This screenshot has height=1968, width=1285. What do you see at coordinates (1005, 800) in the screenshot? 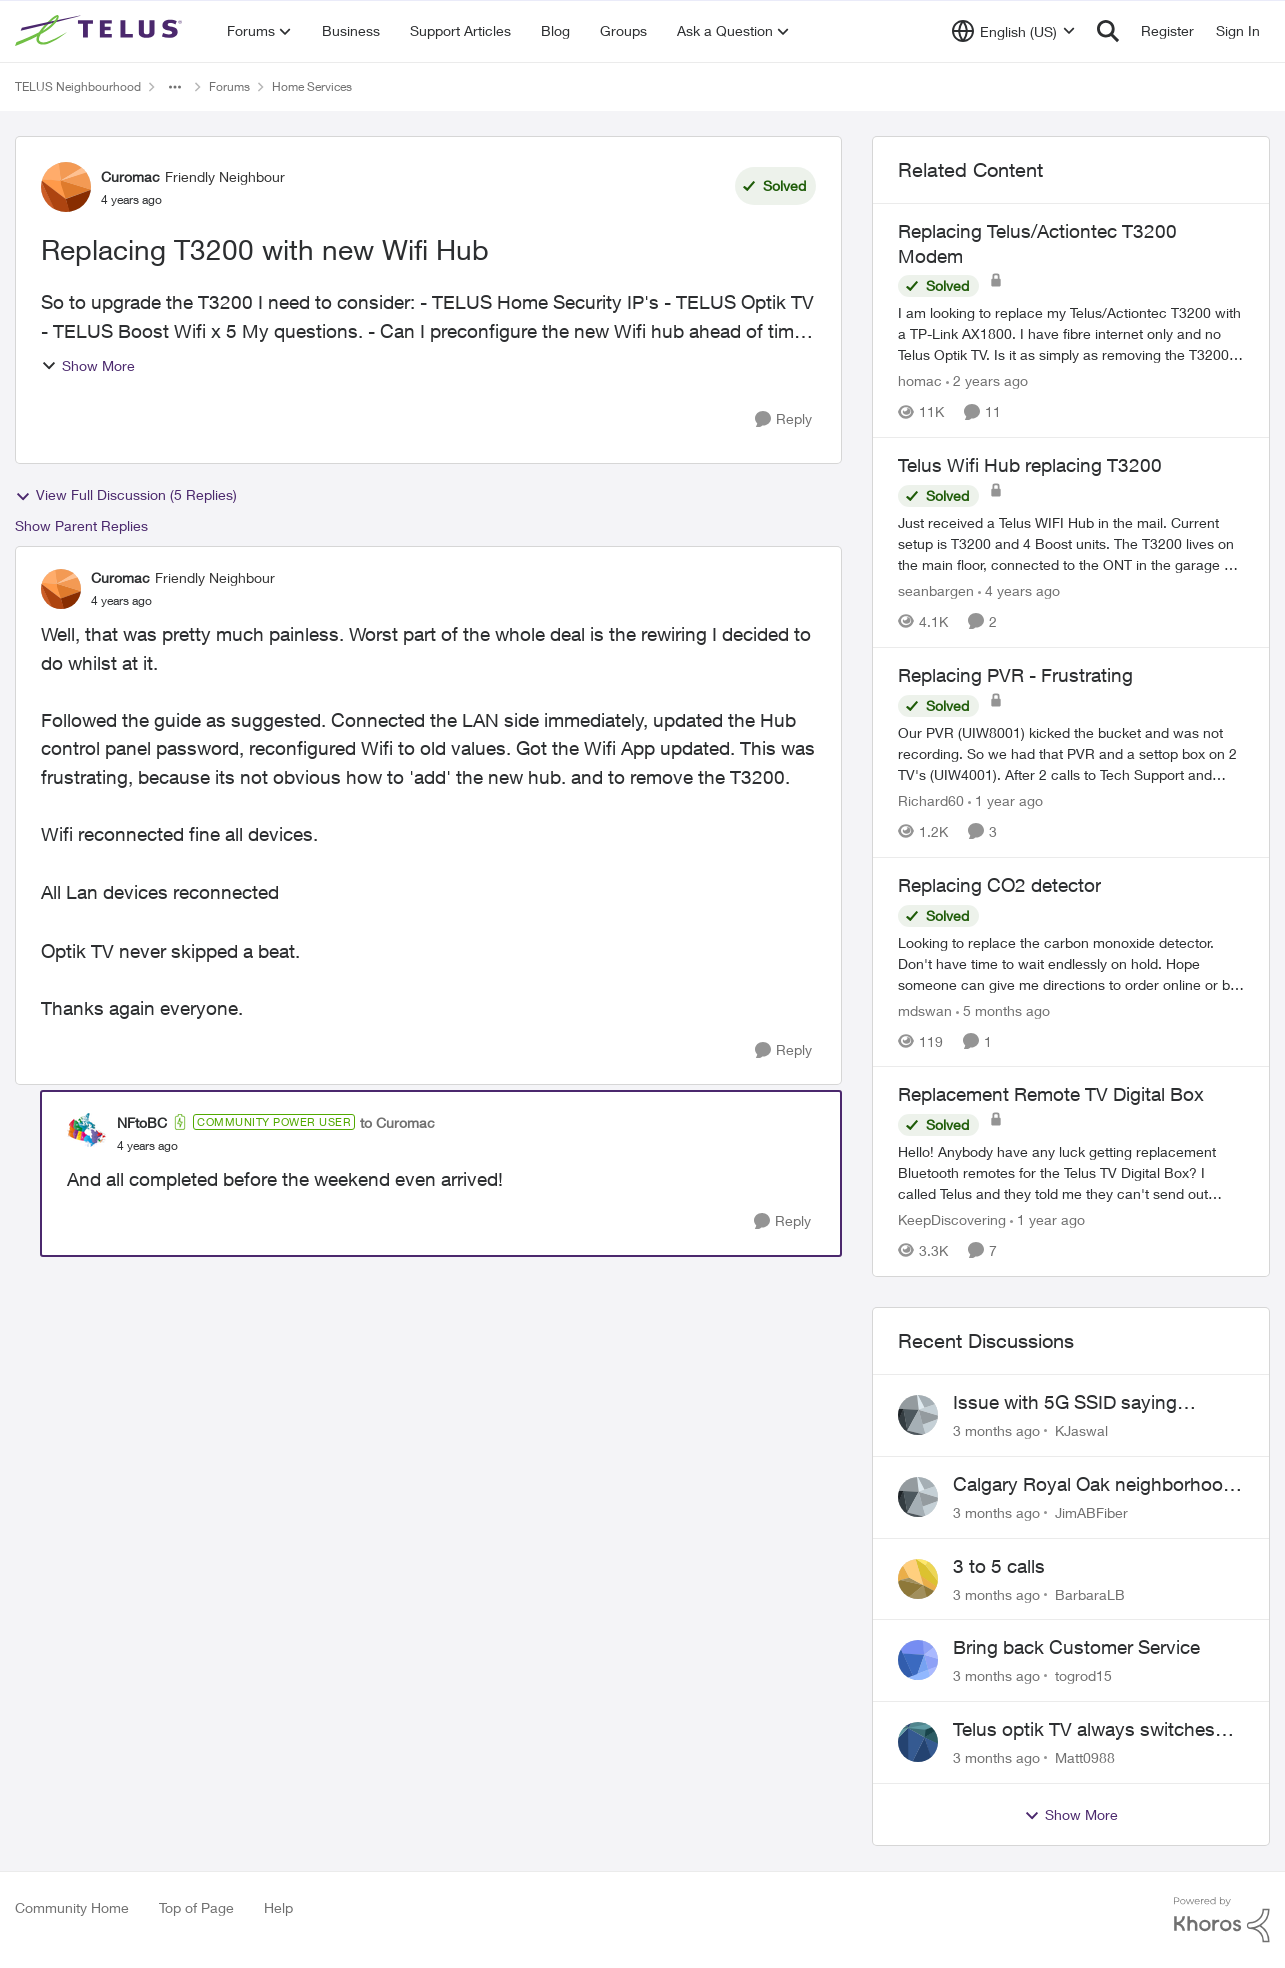
I see `[1 year ago]` at bounding box center [1005, 800].